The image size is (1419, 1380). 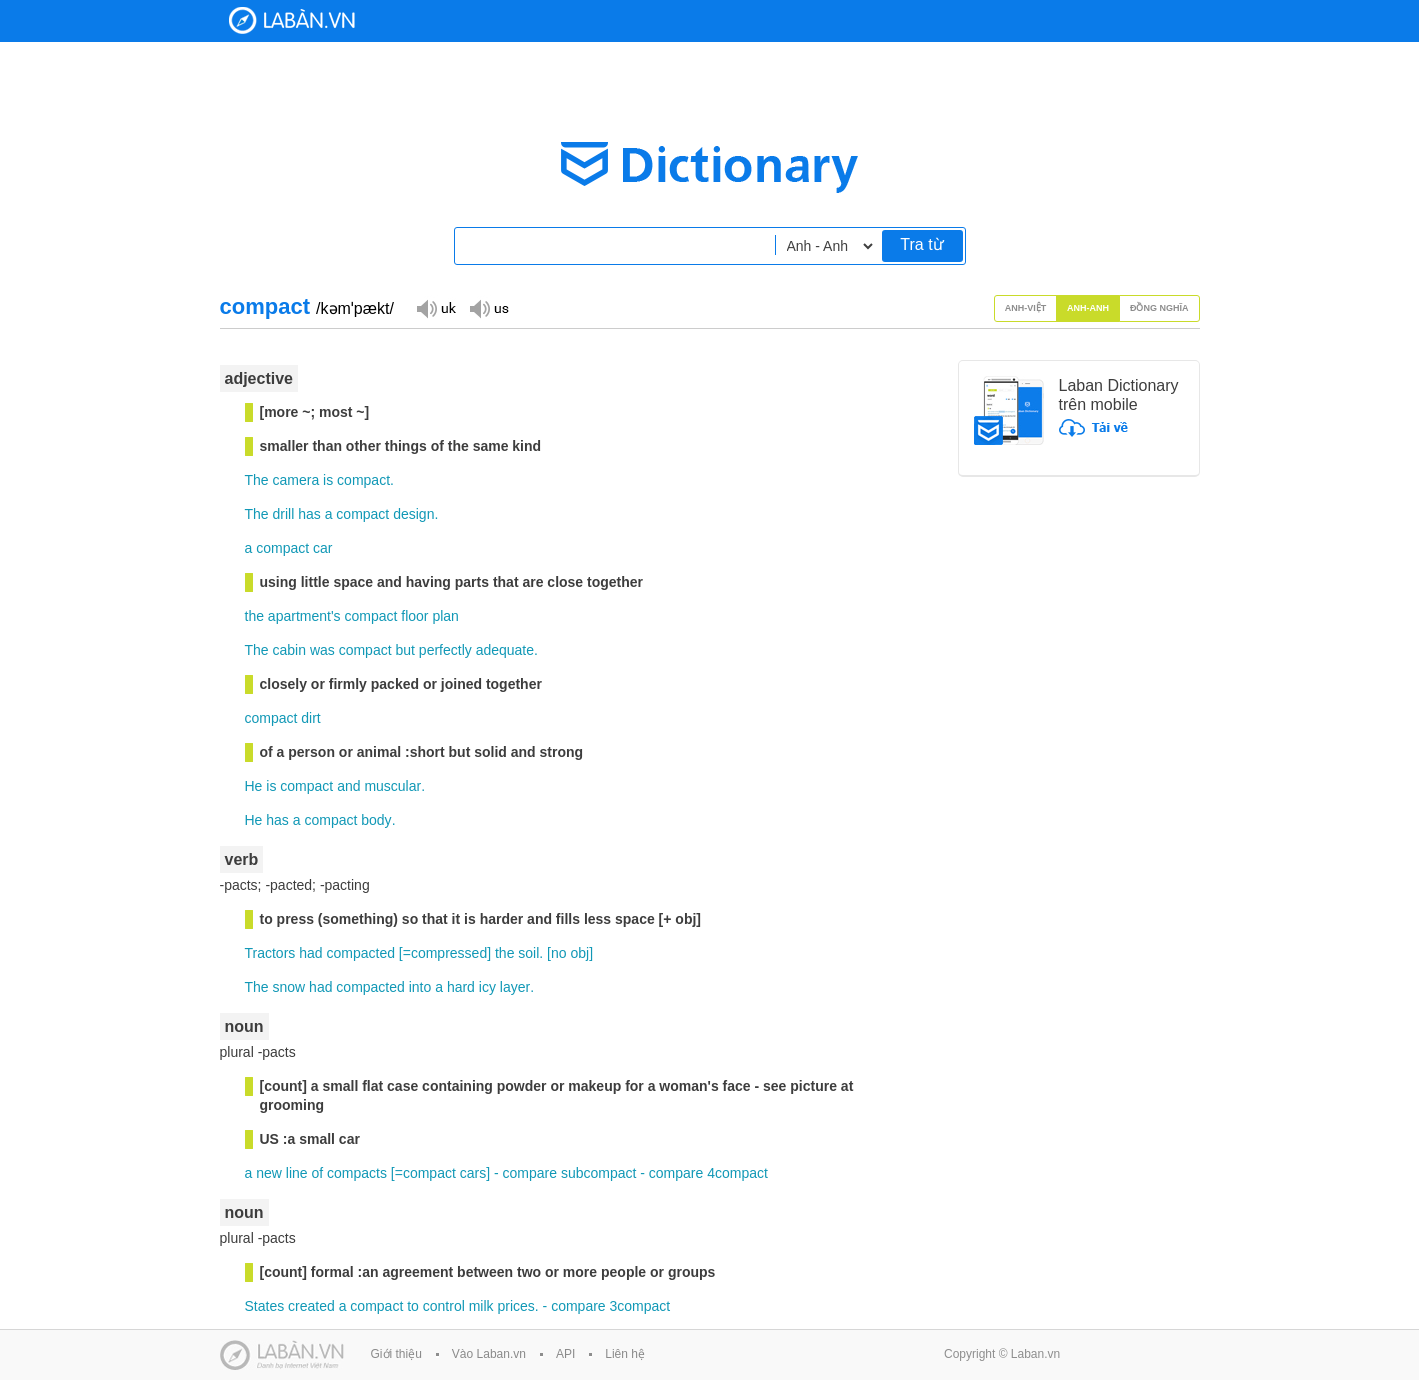 I want to click on control, so click(x=444, y=1306).